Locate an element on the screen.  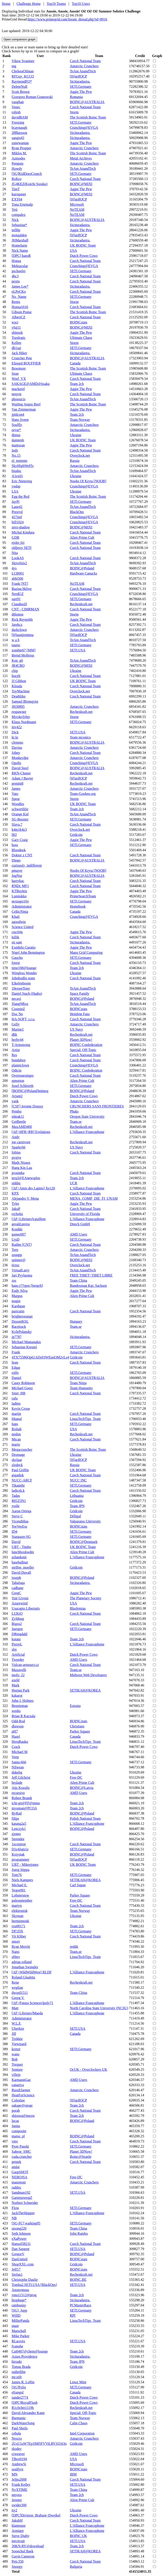
Ryan Propper is located at coordinates (21, 148).